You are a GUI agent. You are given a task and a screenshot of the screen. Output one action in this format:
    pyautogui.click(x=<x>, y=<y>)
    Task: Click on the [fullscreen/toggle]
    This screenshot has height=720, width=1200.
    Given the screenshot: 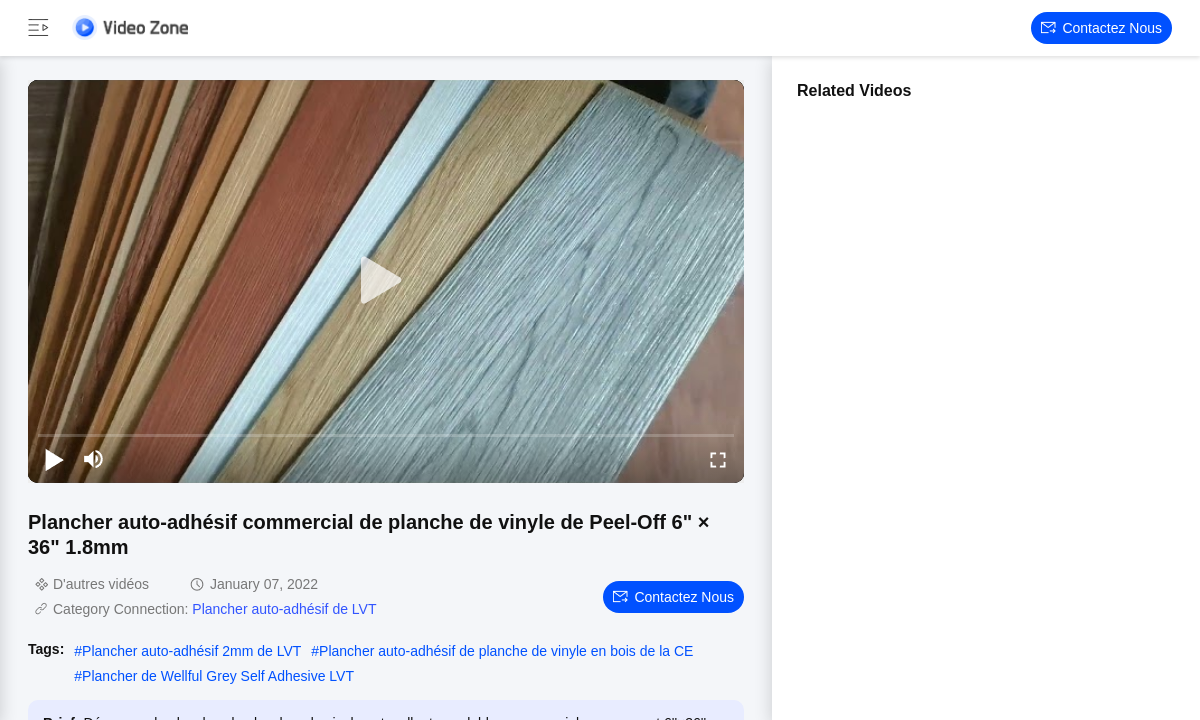 What is the action you would take?
    pyautogui.click(x=718, y=459)
    